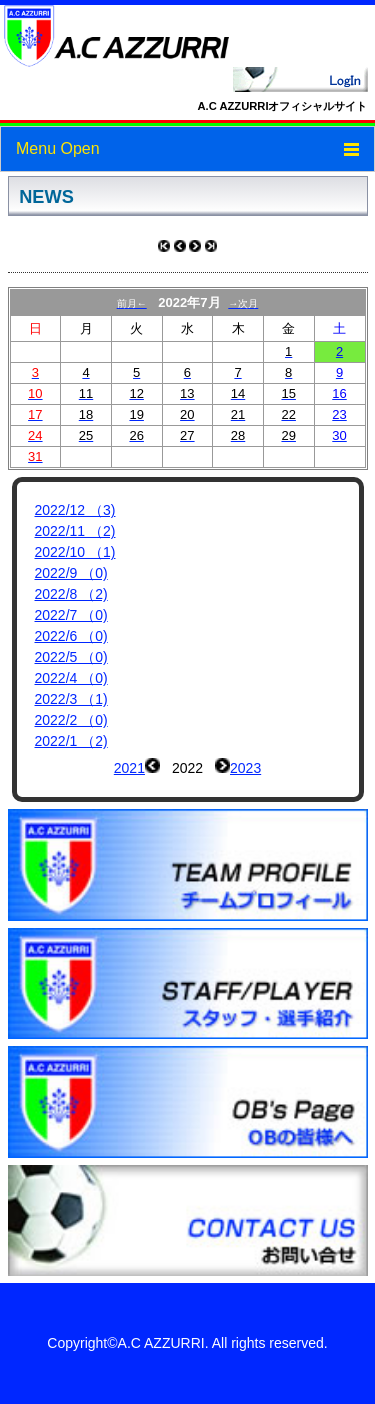 Image resolution: width=375 pixels, height=1404 pixels. What do you see at coordinates (71, 594) in the screenshot?
I see `2022/8 （2)` at bounding box center [71, 594].